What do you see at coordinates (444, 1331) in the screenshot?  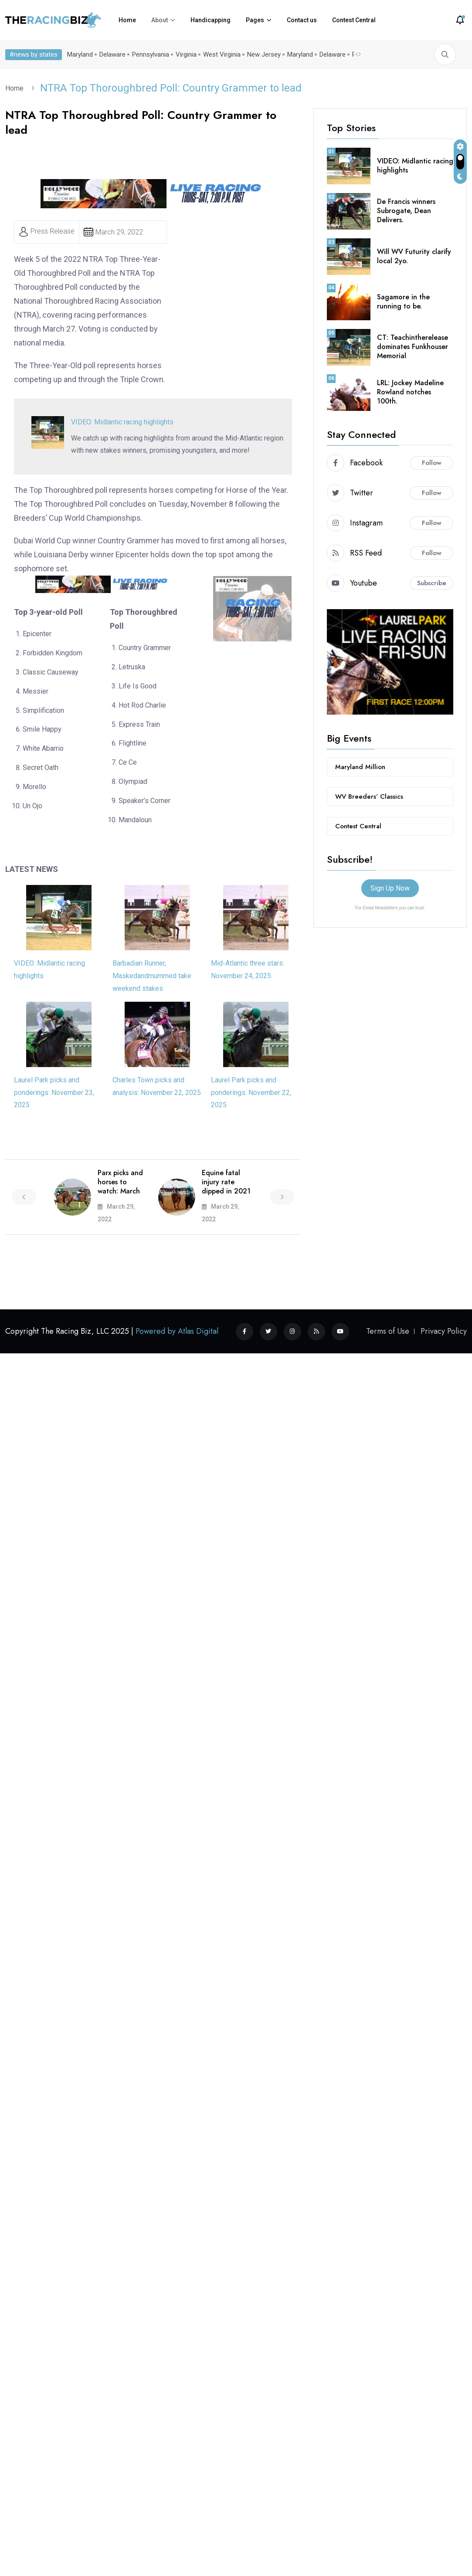 I see `Privacy Policy` at bounding box center [444, 1331].